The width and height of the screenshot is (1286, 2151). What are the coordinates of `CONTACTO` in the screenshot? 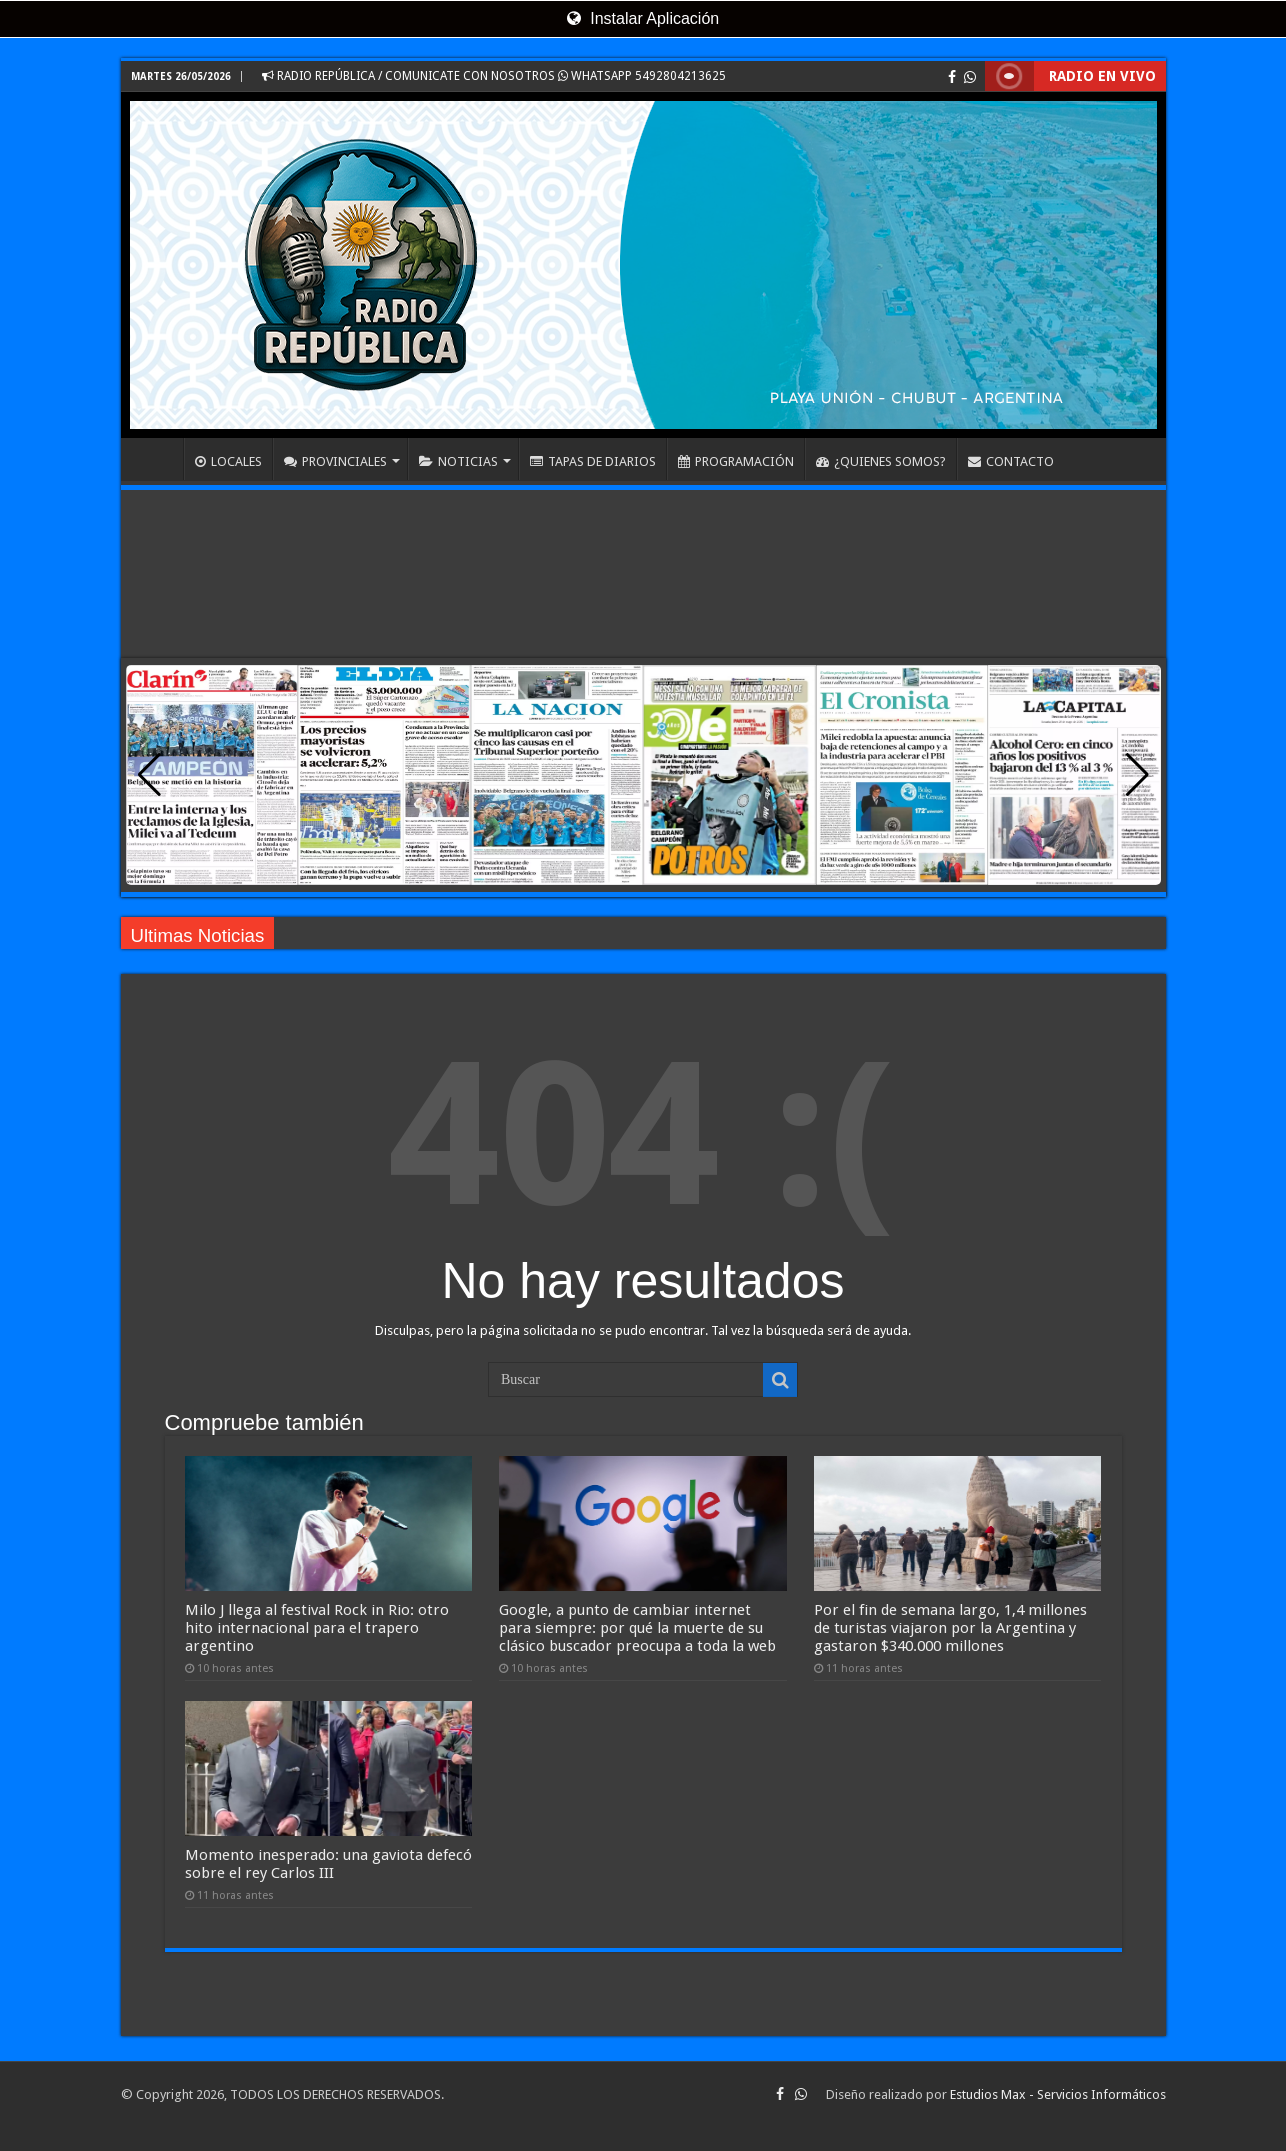 It's located at (1011, 461).